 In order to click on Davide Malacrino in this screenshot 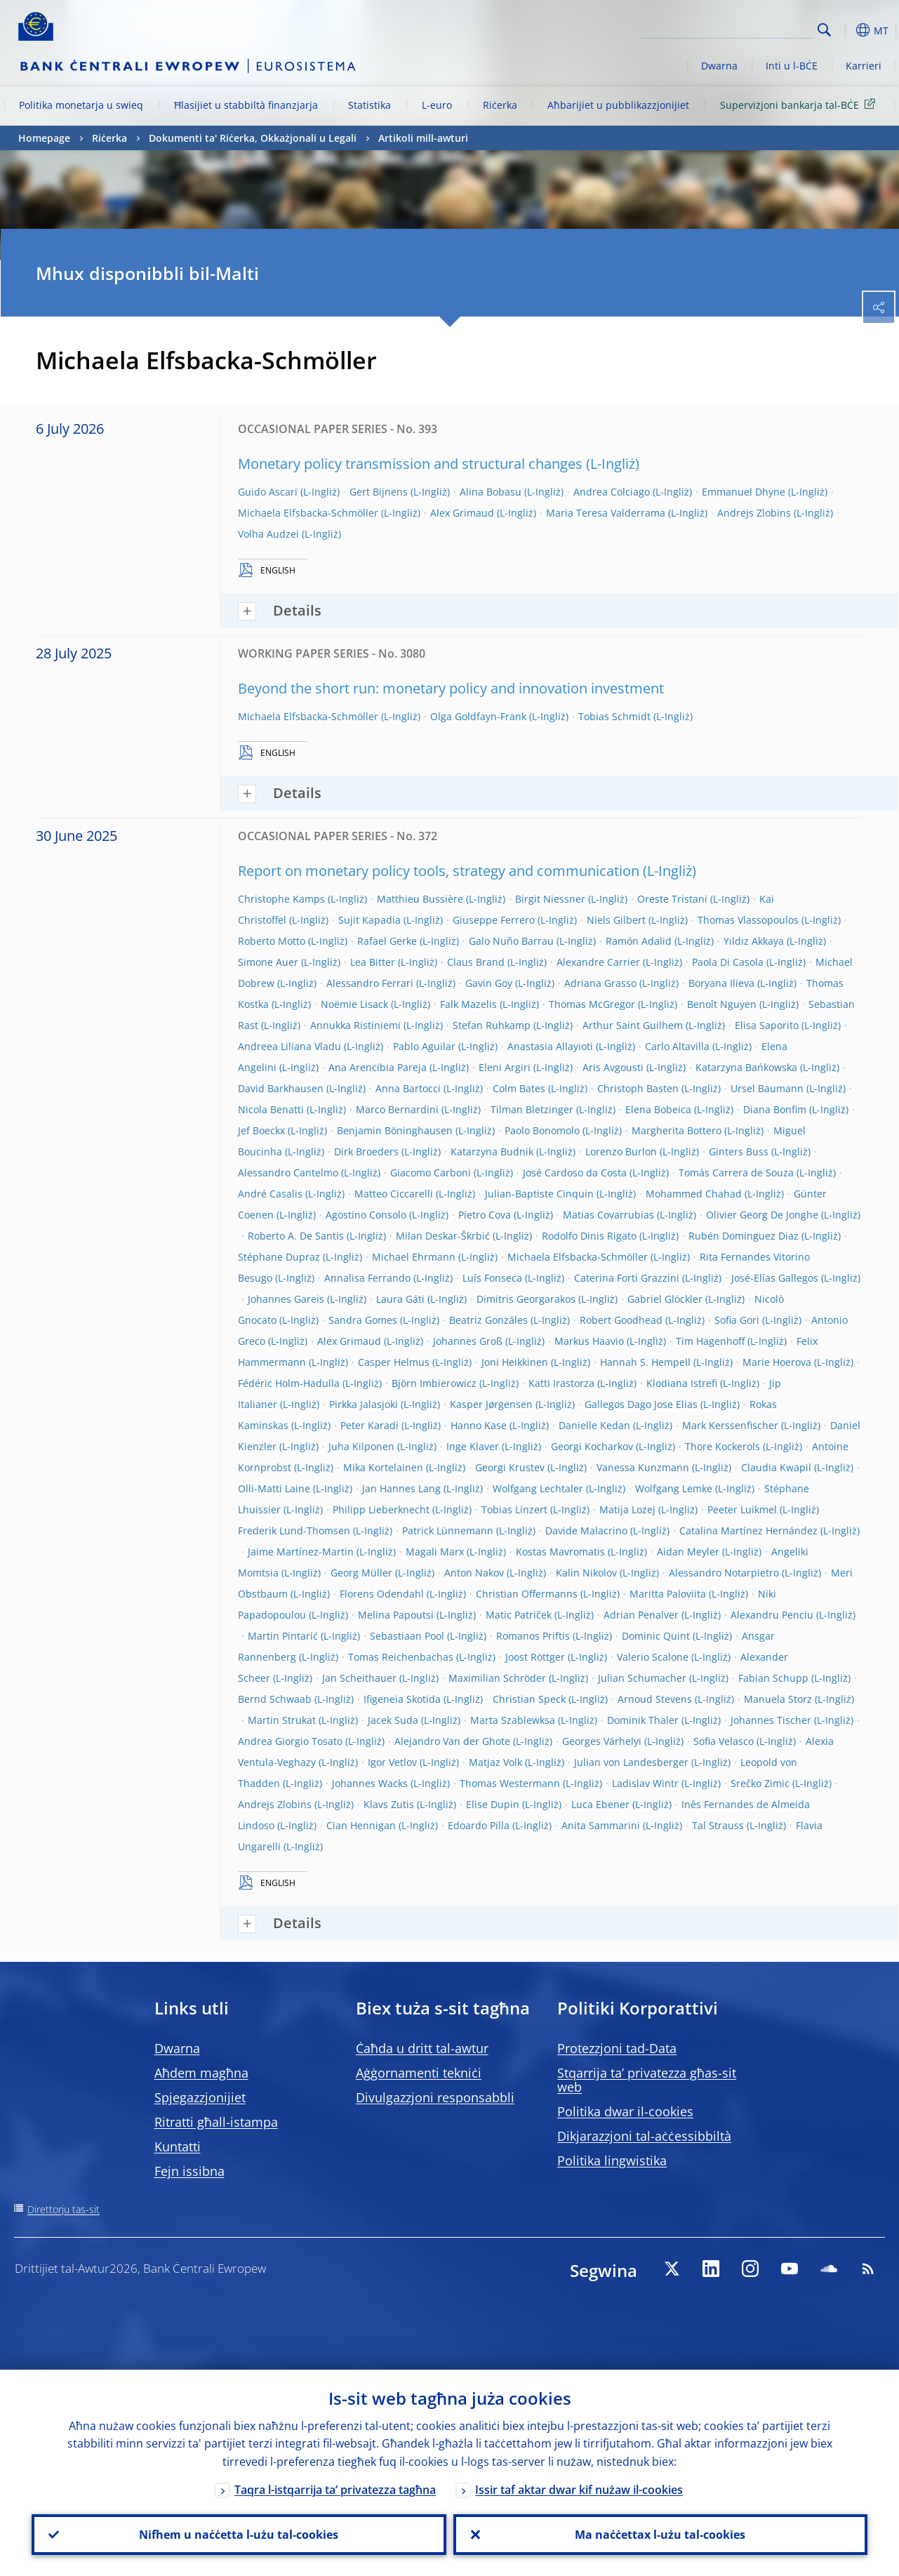, I will do `click(586, 1530)`.